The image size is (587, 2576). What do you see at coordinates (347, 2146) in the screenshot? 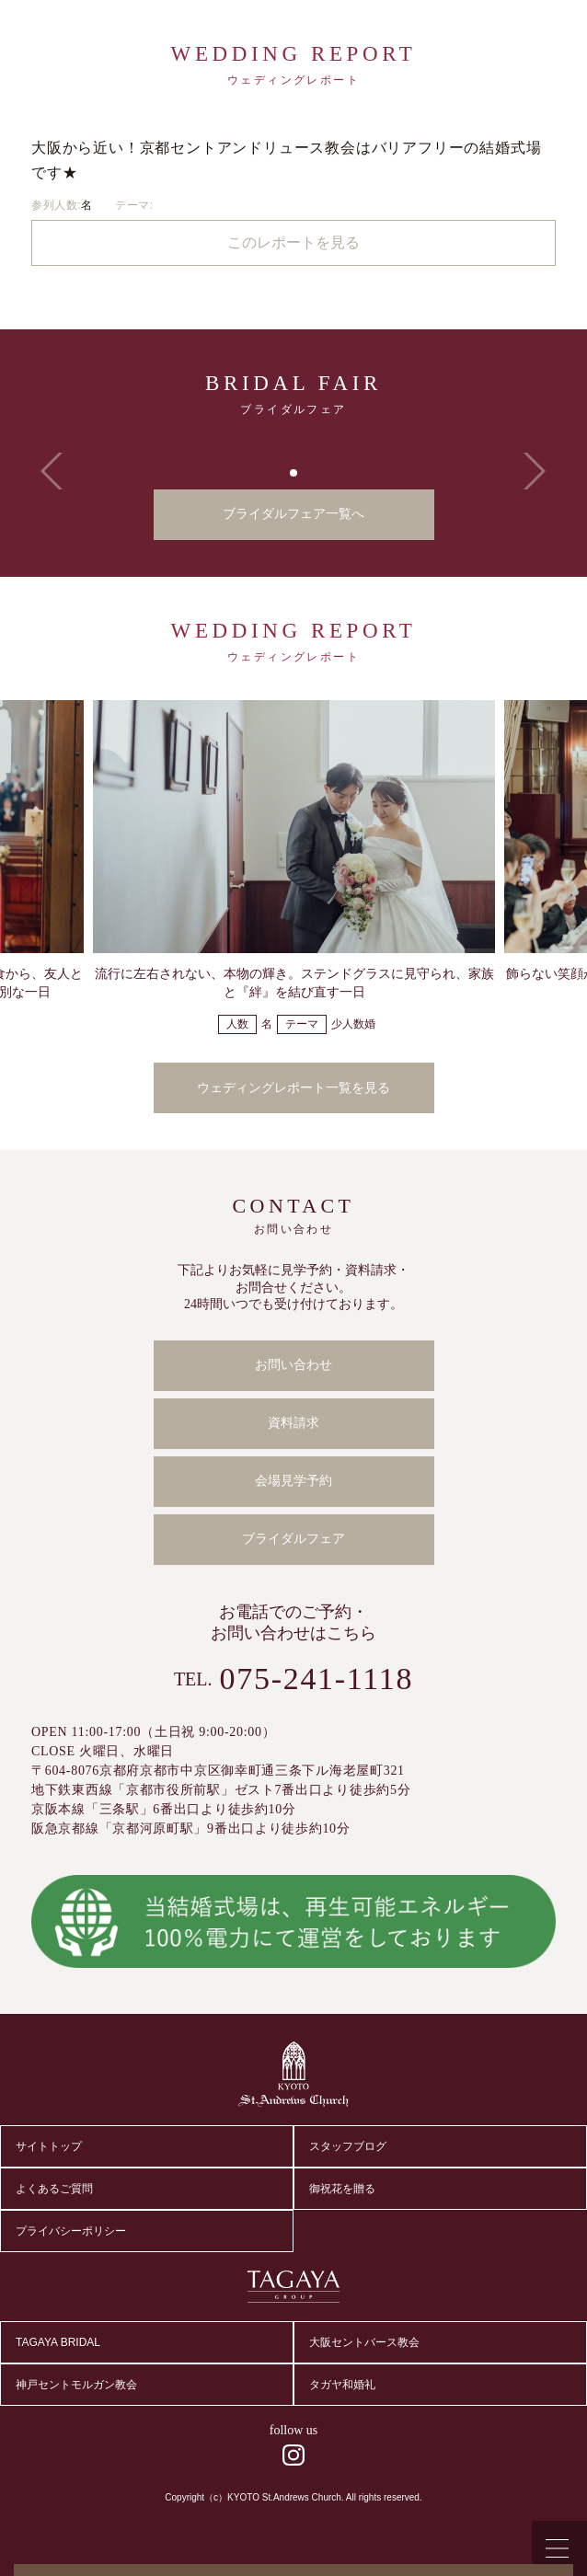
I see `スタッフブログ` at bounding box center [347, 2146].